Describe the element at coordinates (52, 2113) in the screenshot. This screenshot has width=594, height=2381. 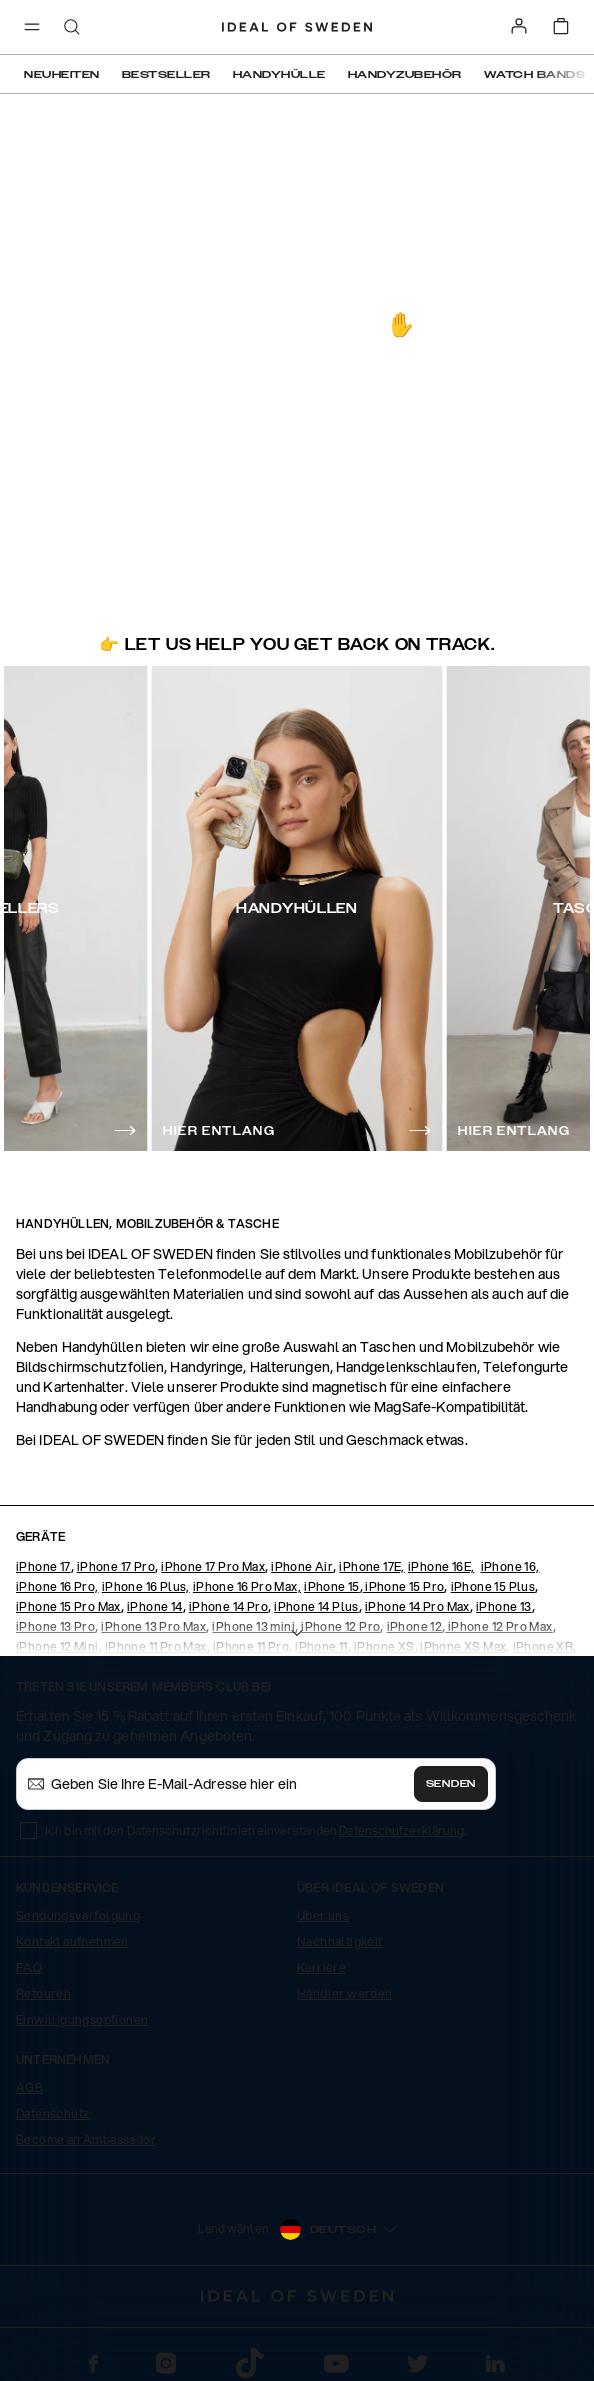
I see `Datenschutz` at that location.